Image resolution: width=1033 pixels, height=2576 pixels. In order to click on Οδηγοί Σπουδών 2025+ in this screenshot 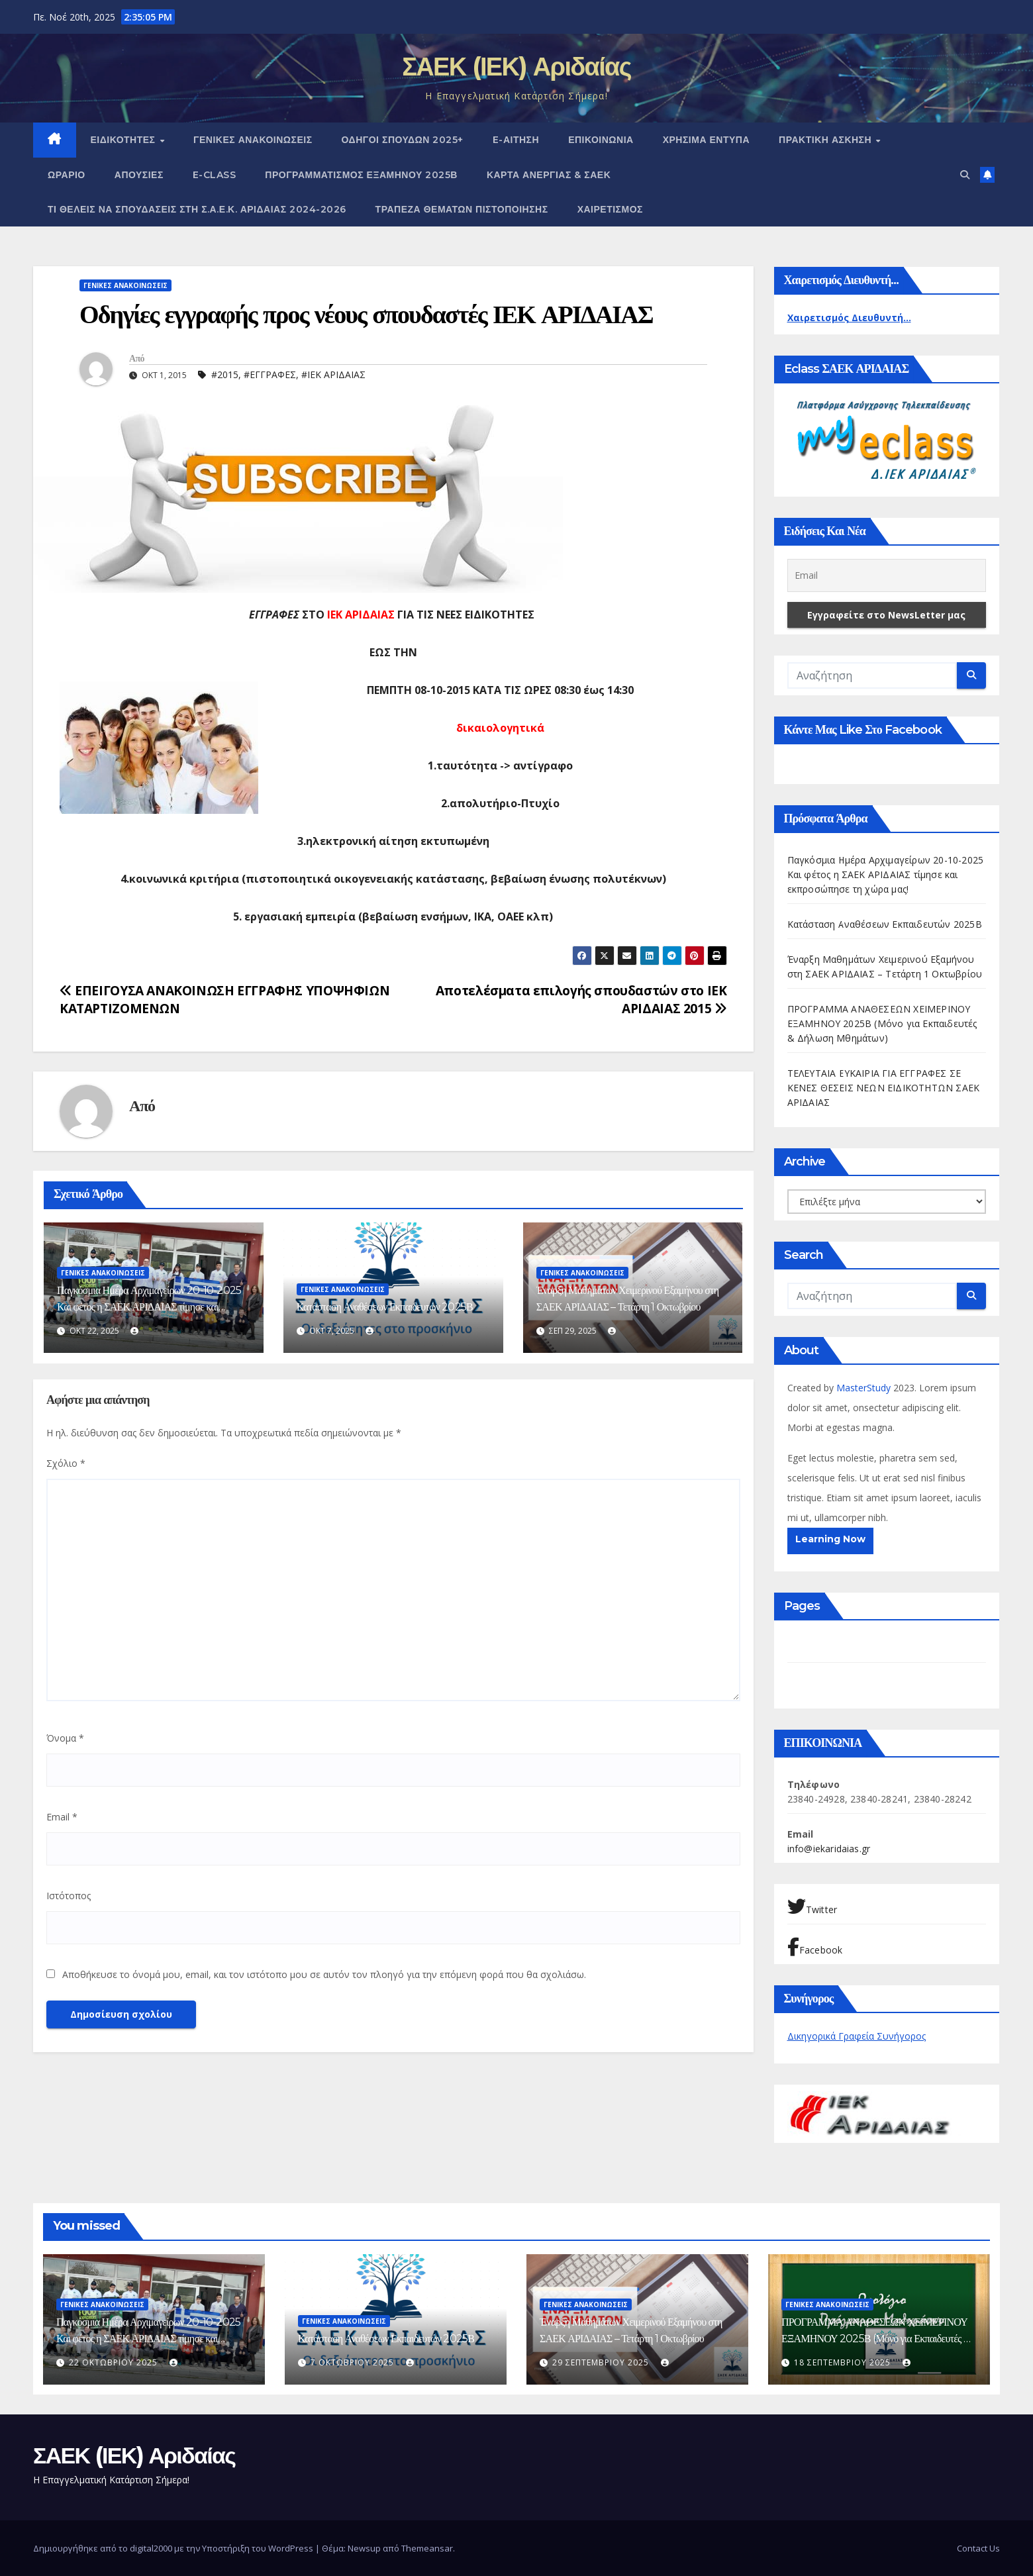, I will do `click(403, 140)`.